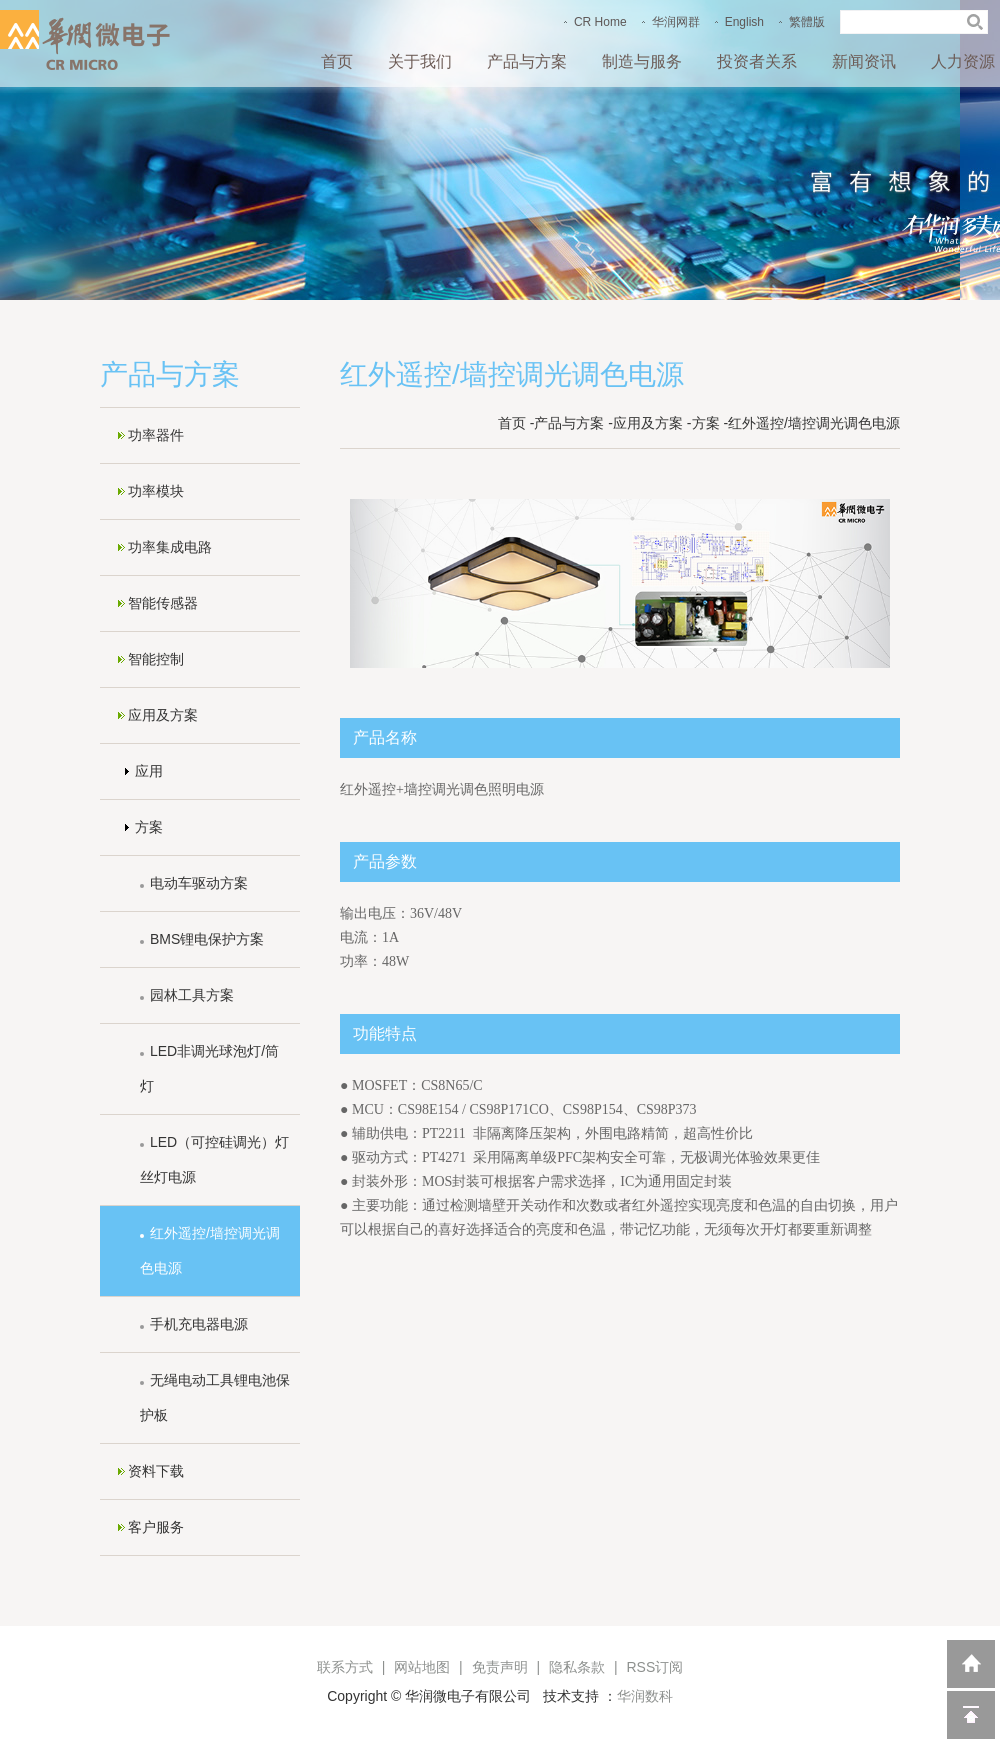  What do you see at coordinates (971, 1715) in the screenshot?
I see `回到顶部` at bounding box center [971, 1715].